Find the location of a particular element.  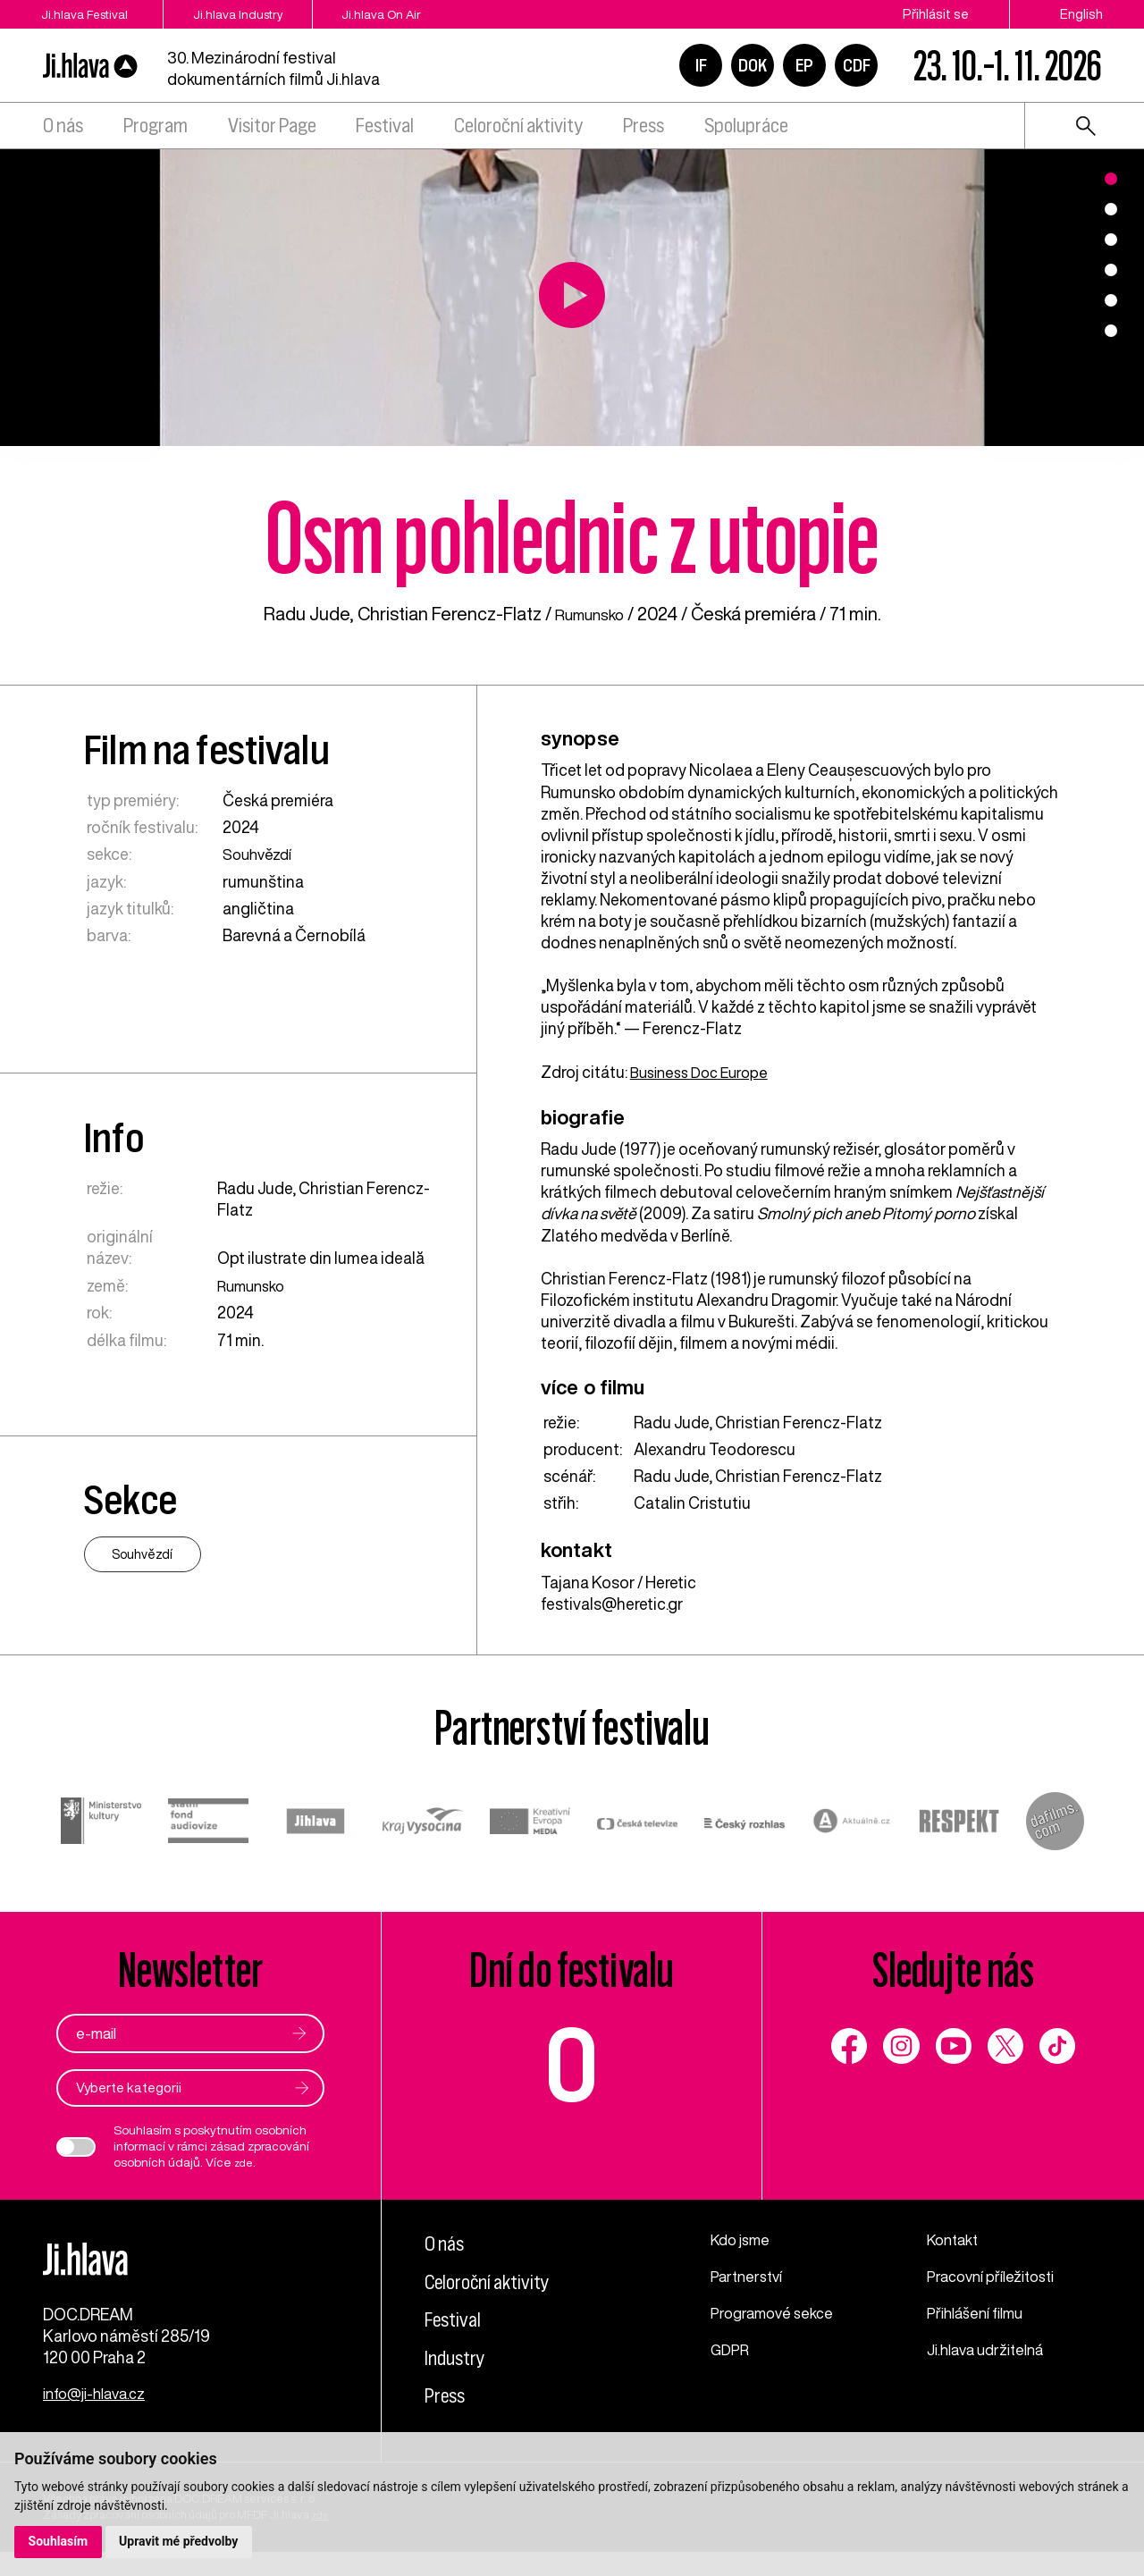

O nás is located at coordinates (63, 125).